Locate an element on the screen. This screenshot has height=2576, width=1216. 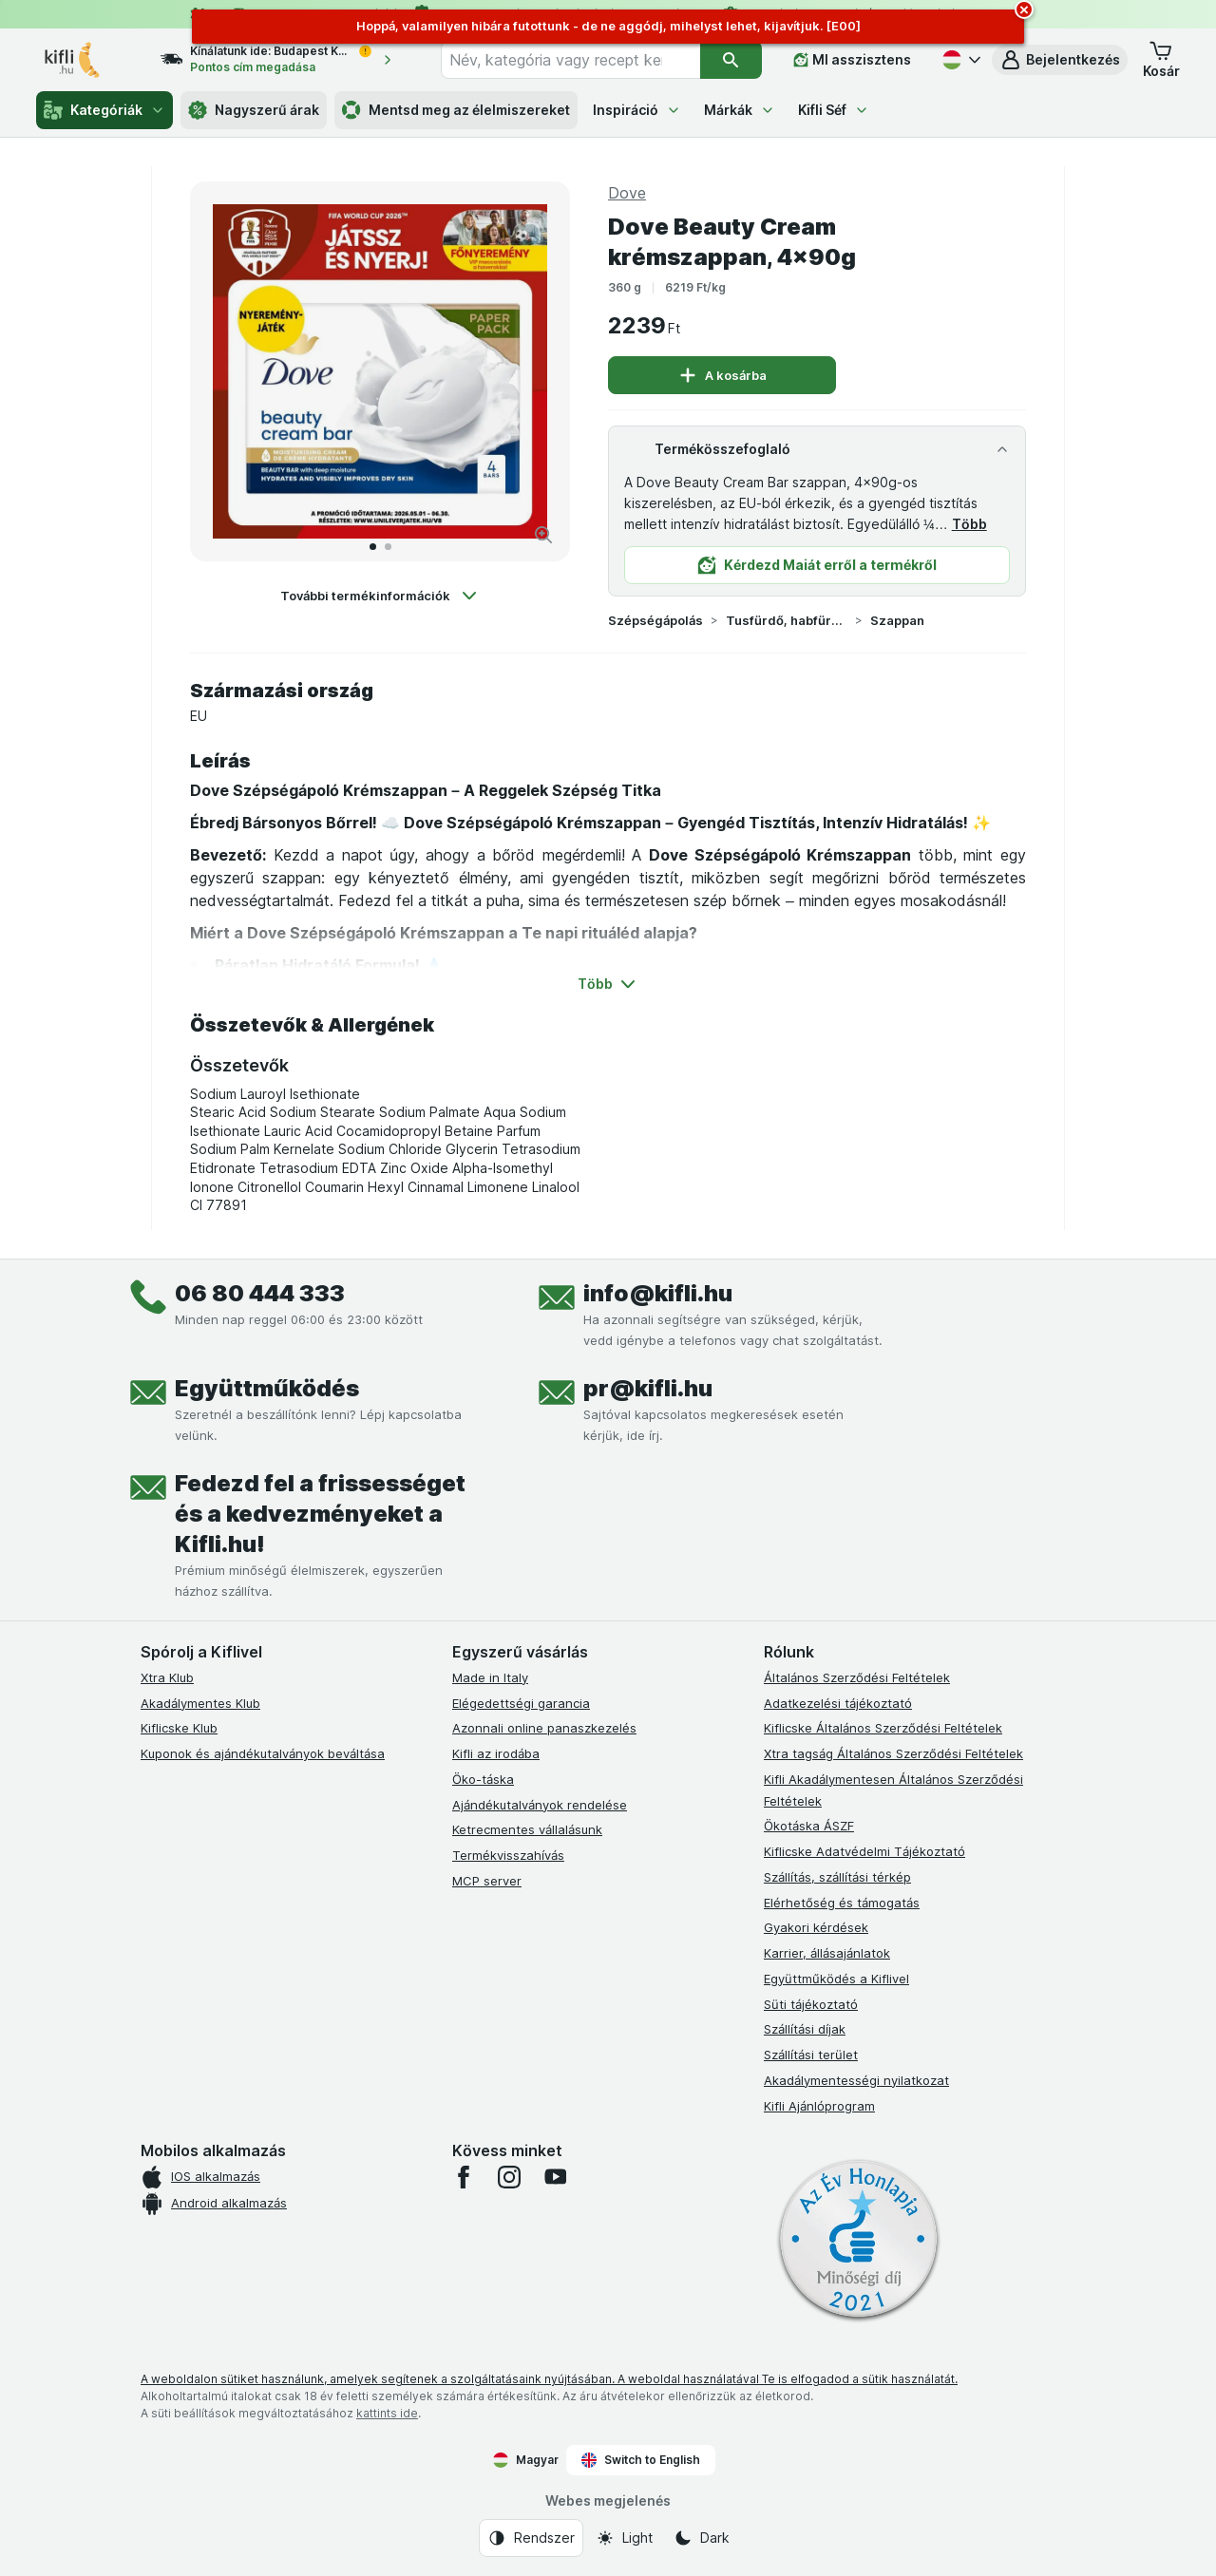
Öko-táska is located at coordinates (483, 1779).